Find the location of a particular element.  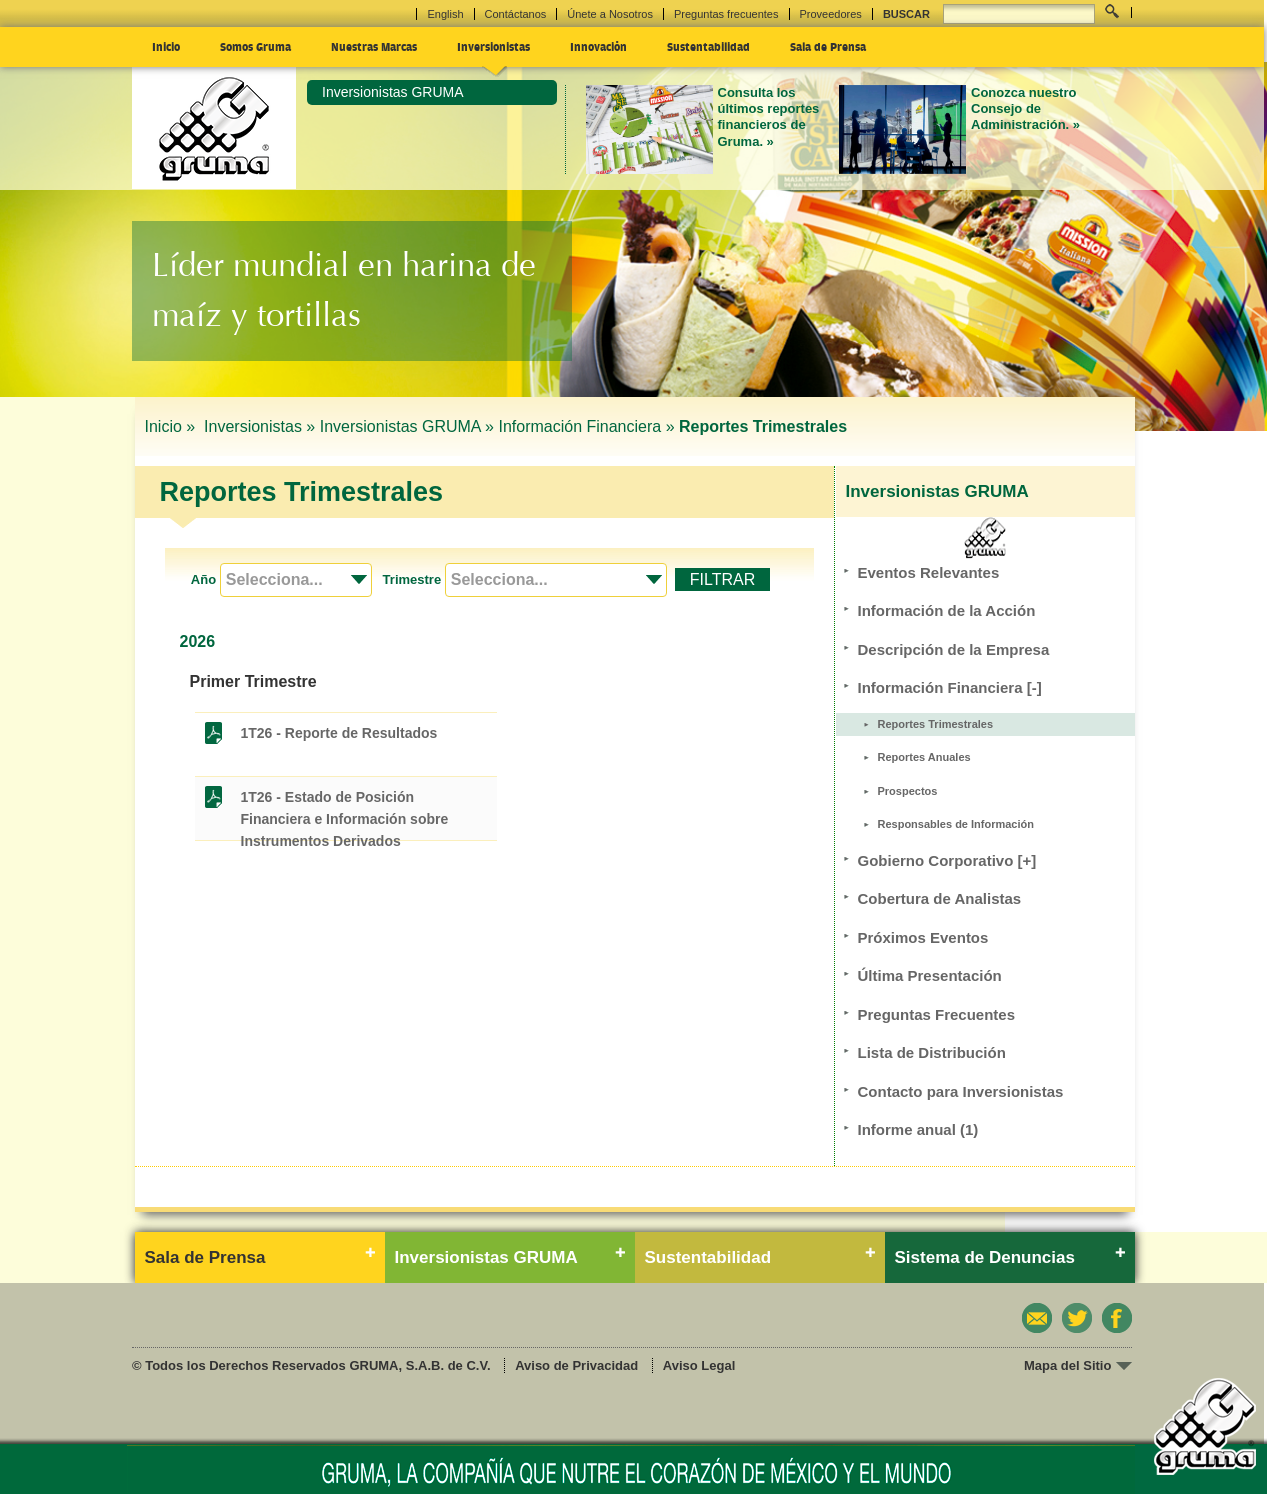

Proveedores is located at coordinates (831, 14).